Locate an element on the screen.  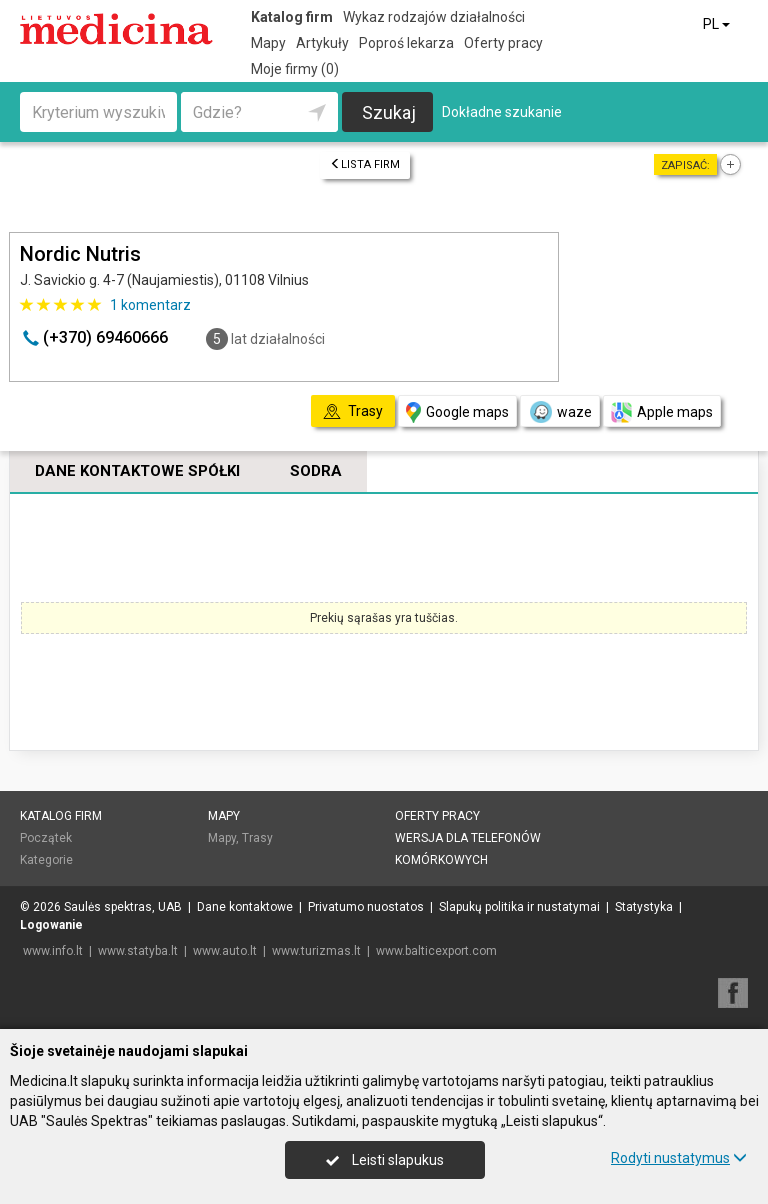
Wykaz rodzajów działalności is located at coordinates (434, 17).